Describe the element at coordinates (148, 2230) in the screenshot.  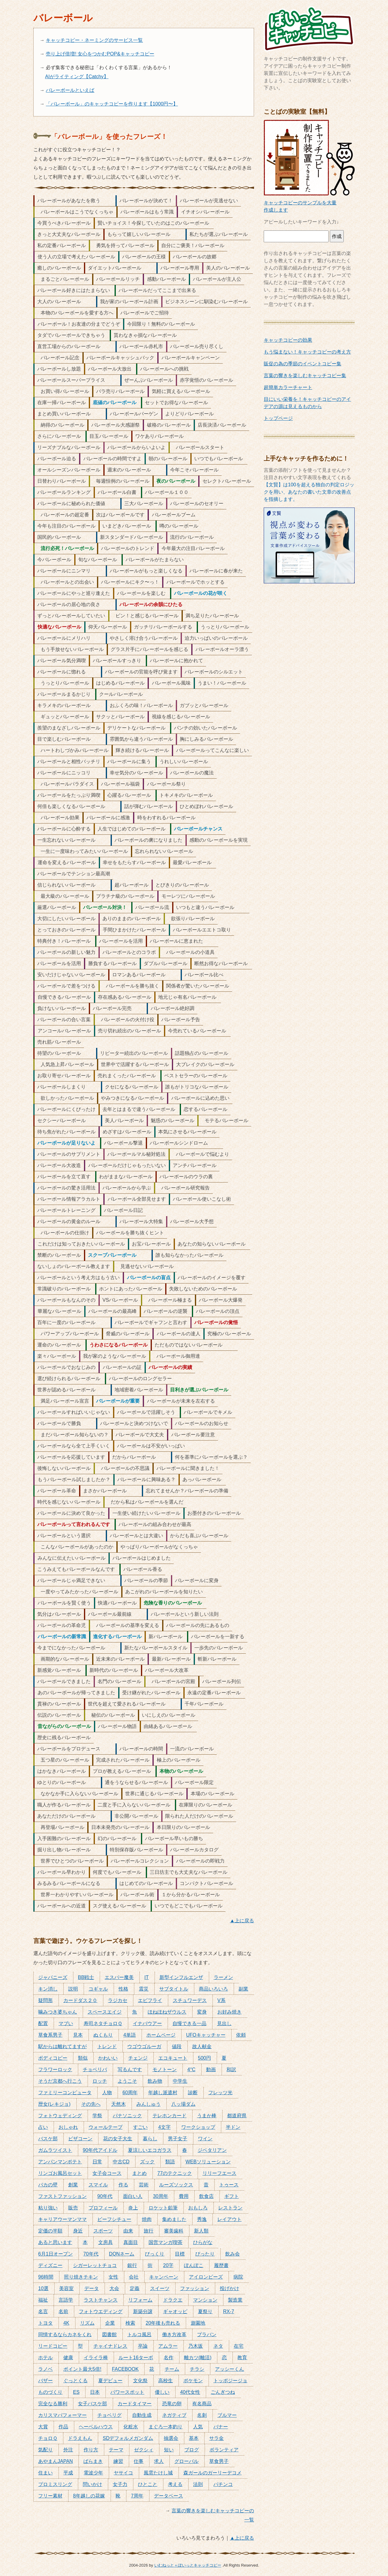
I see `旅行` at that location.